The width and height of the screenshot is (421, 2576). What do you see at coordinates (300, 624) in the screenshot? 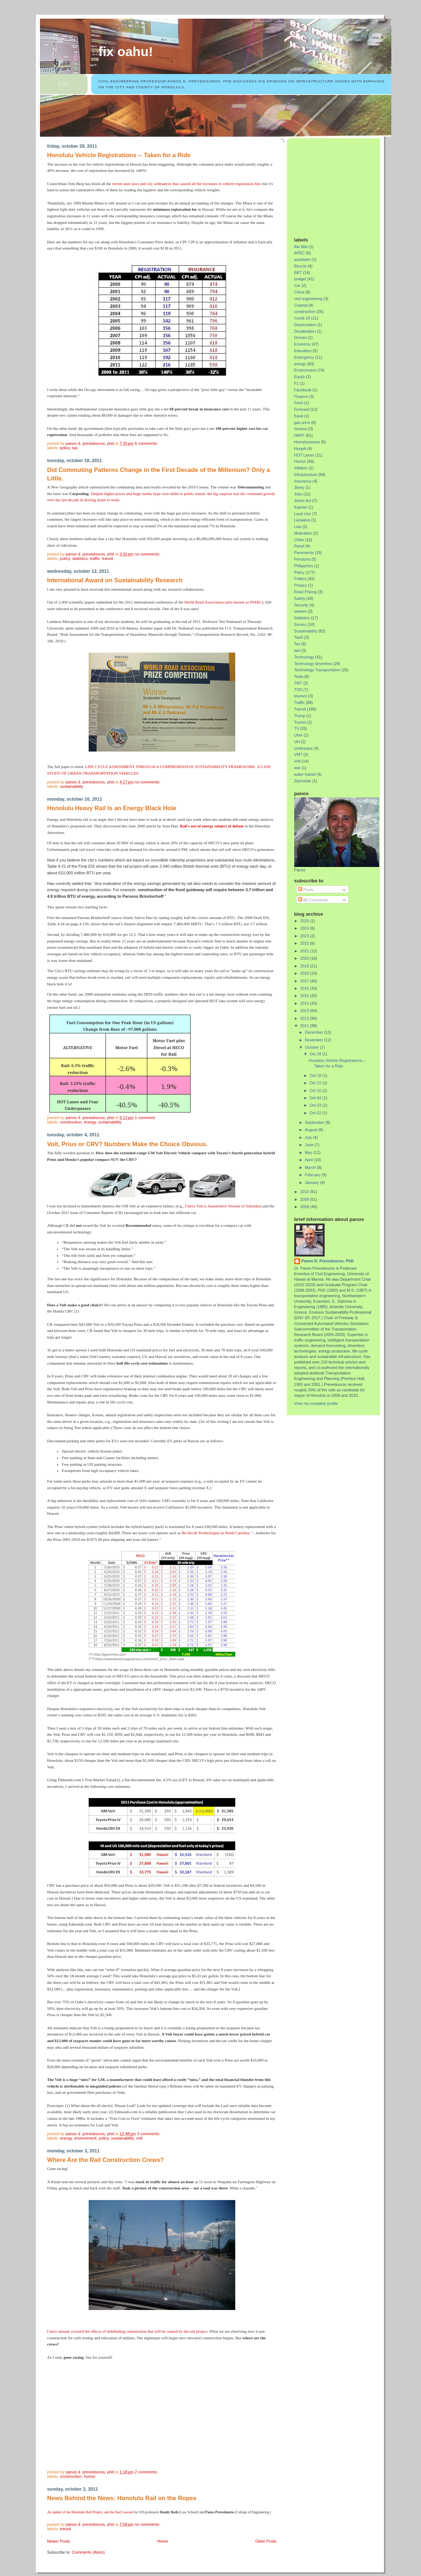
I see `Survey` at bounding box center [300, 624].